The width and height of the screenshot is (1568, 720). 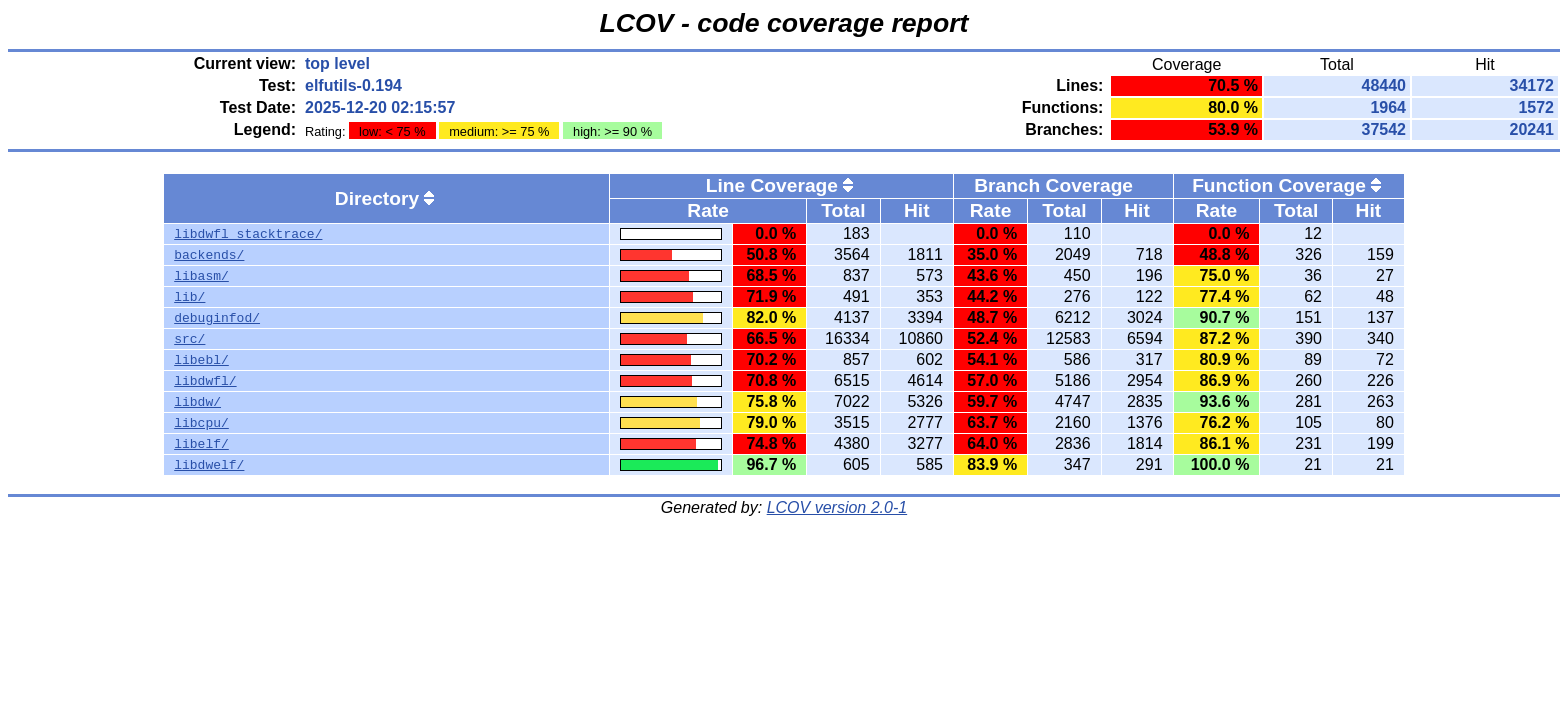 I want to click on debuginfod/, so click(x=217, y=318).